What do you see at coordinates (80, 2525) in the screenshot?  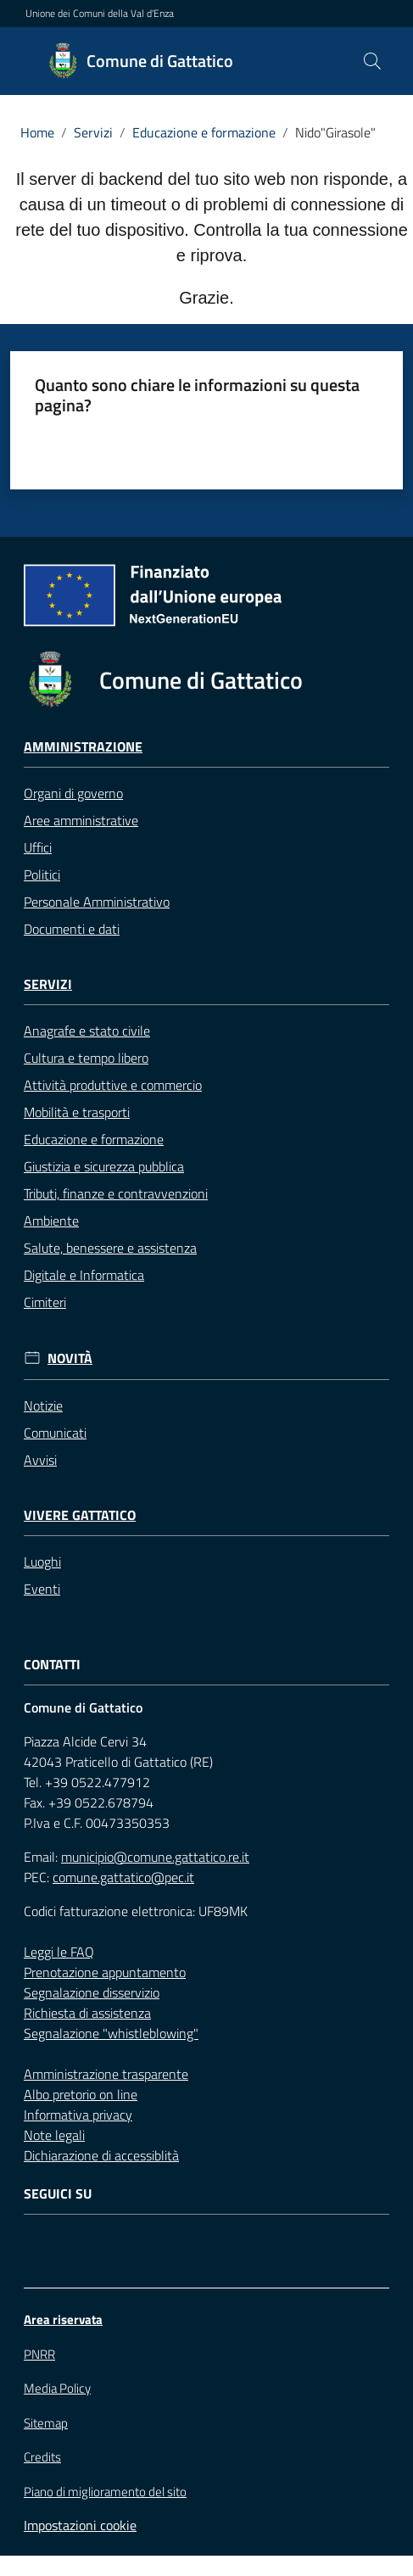 I see `Impostazioni cookie` at bounding box center [80, 2525].